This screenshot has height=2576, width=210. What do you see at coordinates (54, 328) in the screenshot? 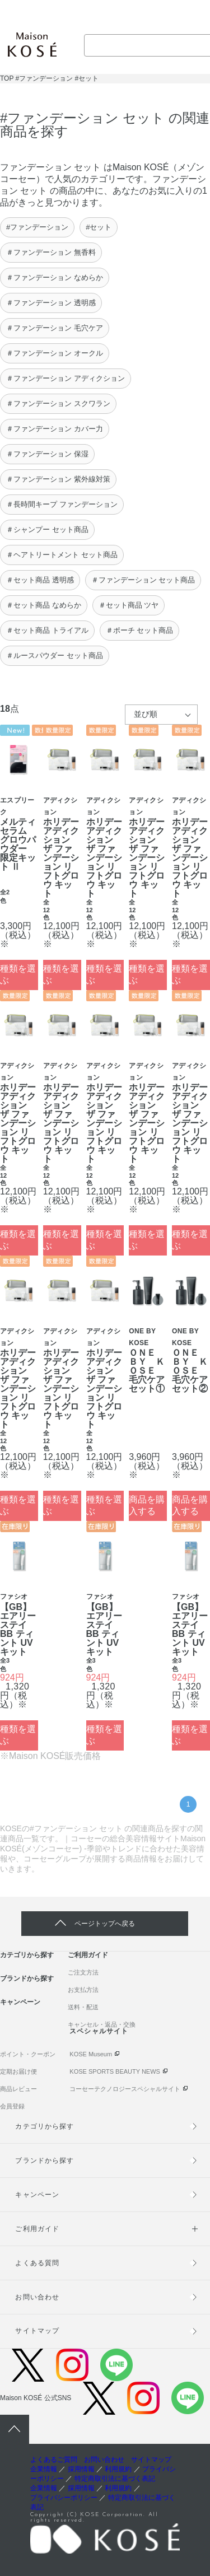
I see `＃ファンデーション 毛穴ケア` at bounding box center [54, 328].